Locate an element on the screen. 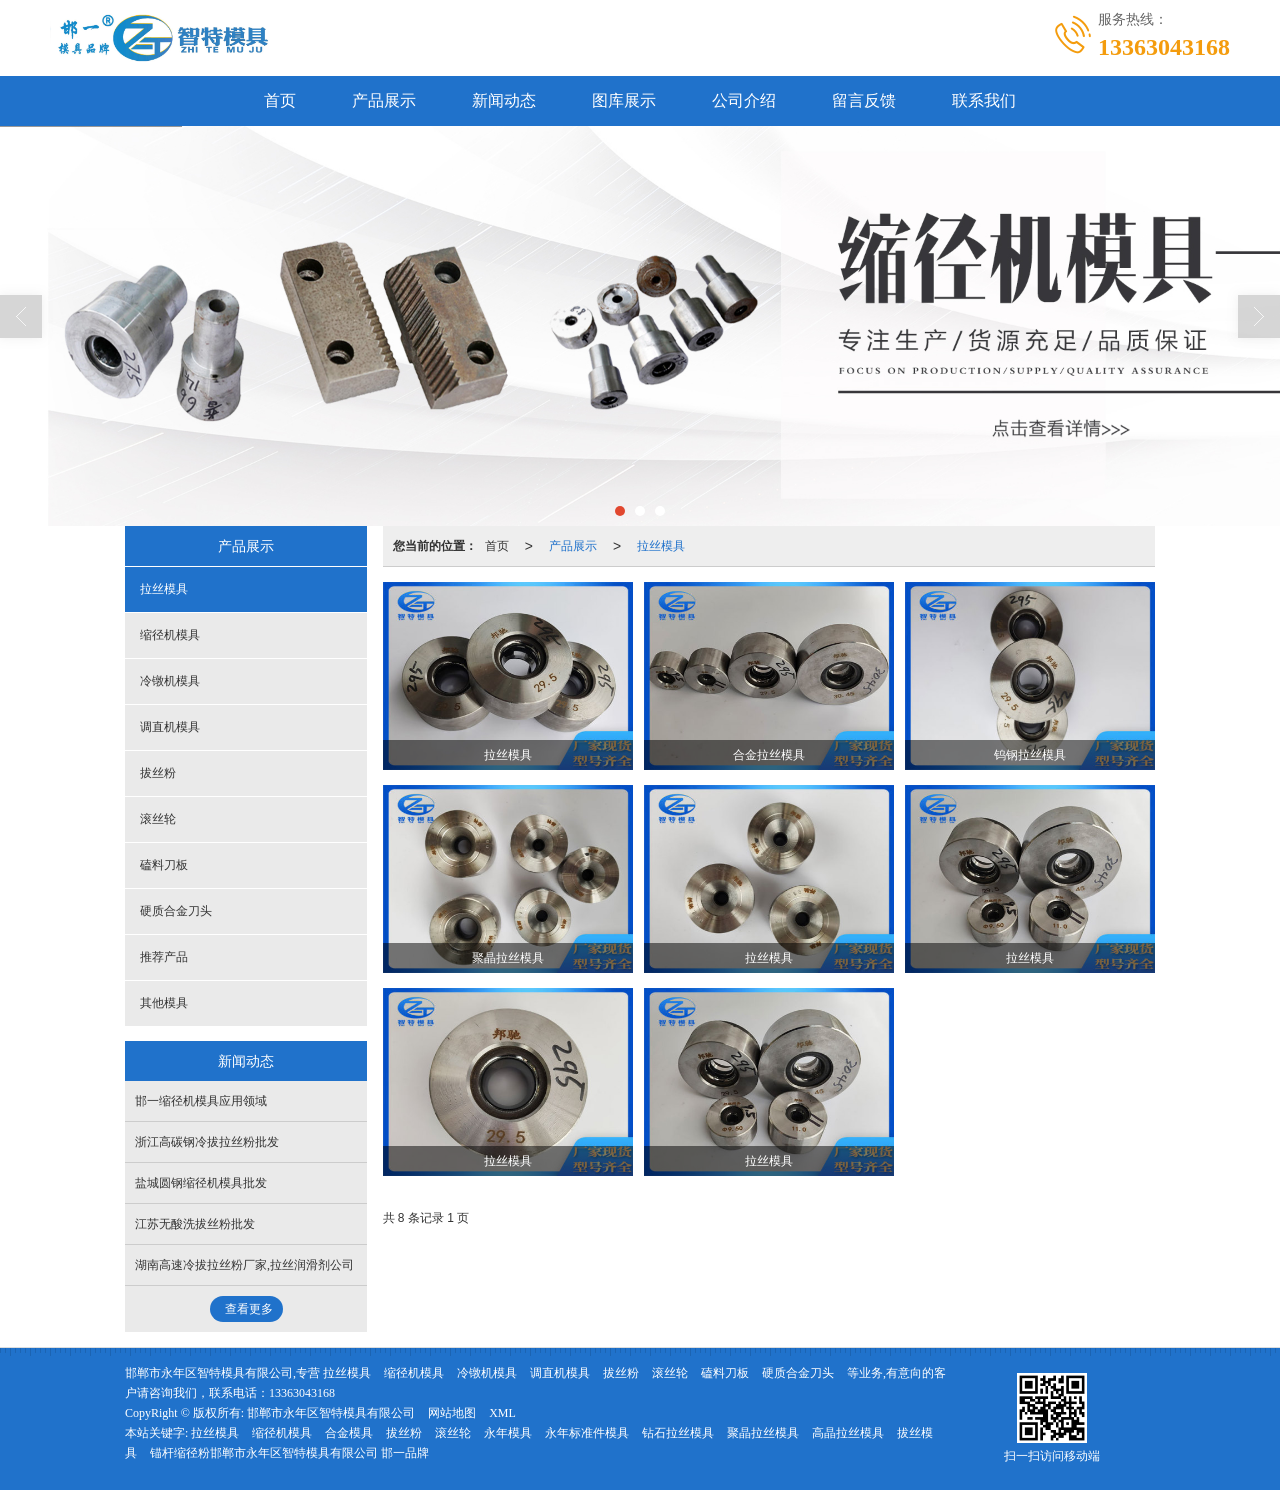 The height and width of the screenshot is (1490, 1280). 联系我们 is located at coordinates (984, 100).